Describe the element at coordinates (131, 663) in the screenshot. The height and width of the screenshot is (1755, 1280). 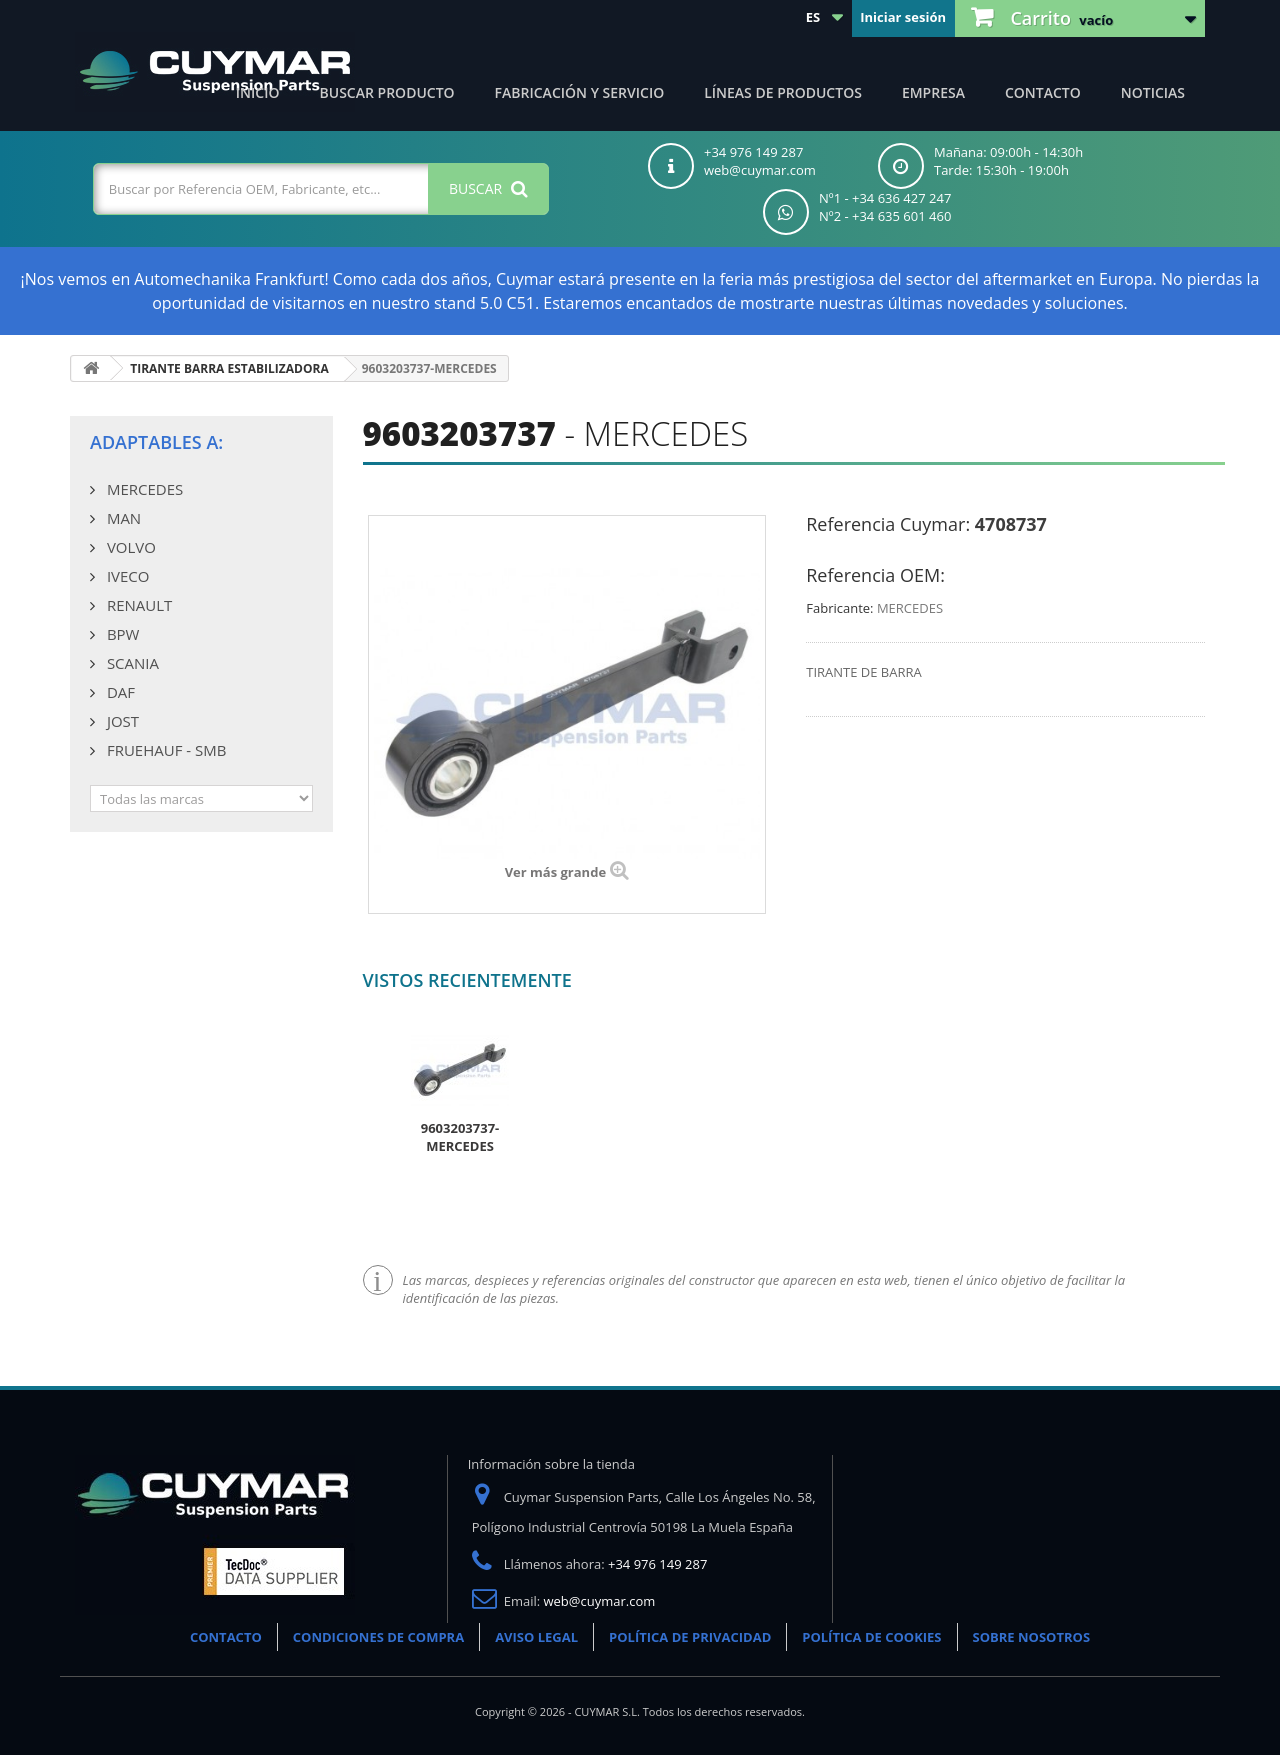
I see `SCANIA` at that location.